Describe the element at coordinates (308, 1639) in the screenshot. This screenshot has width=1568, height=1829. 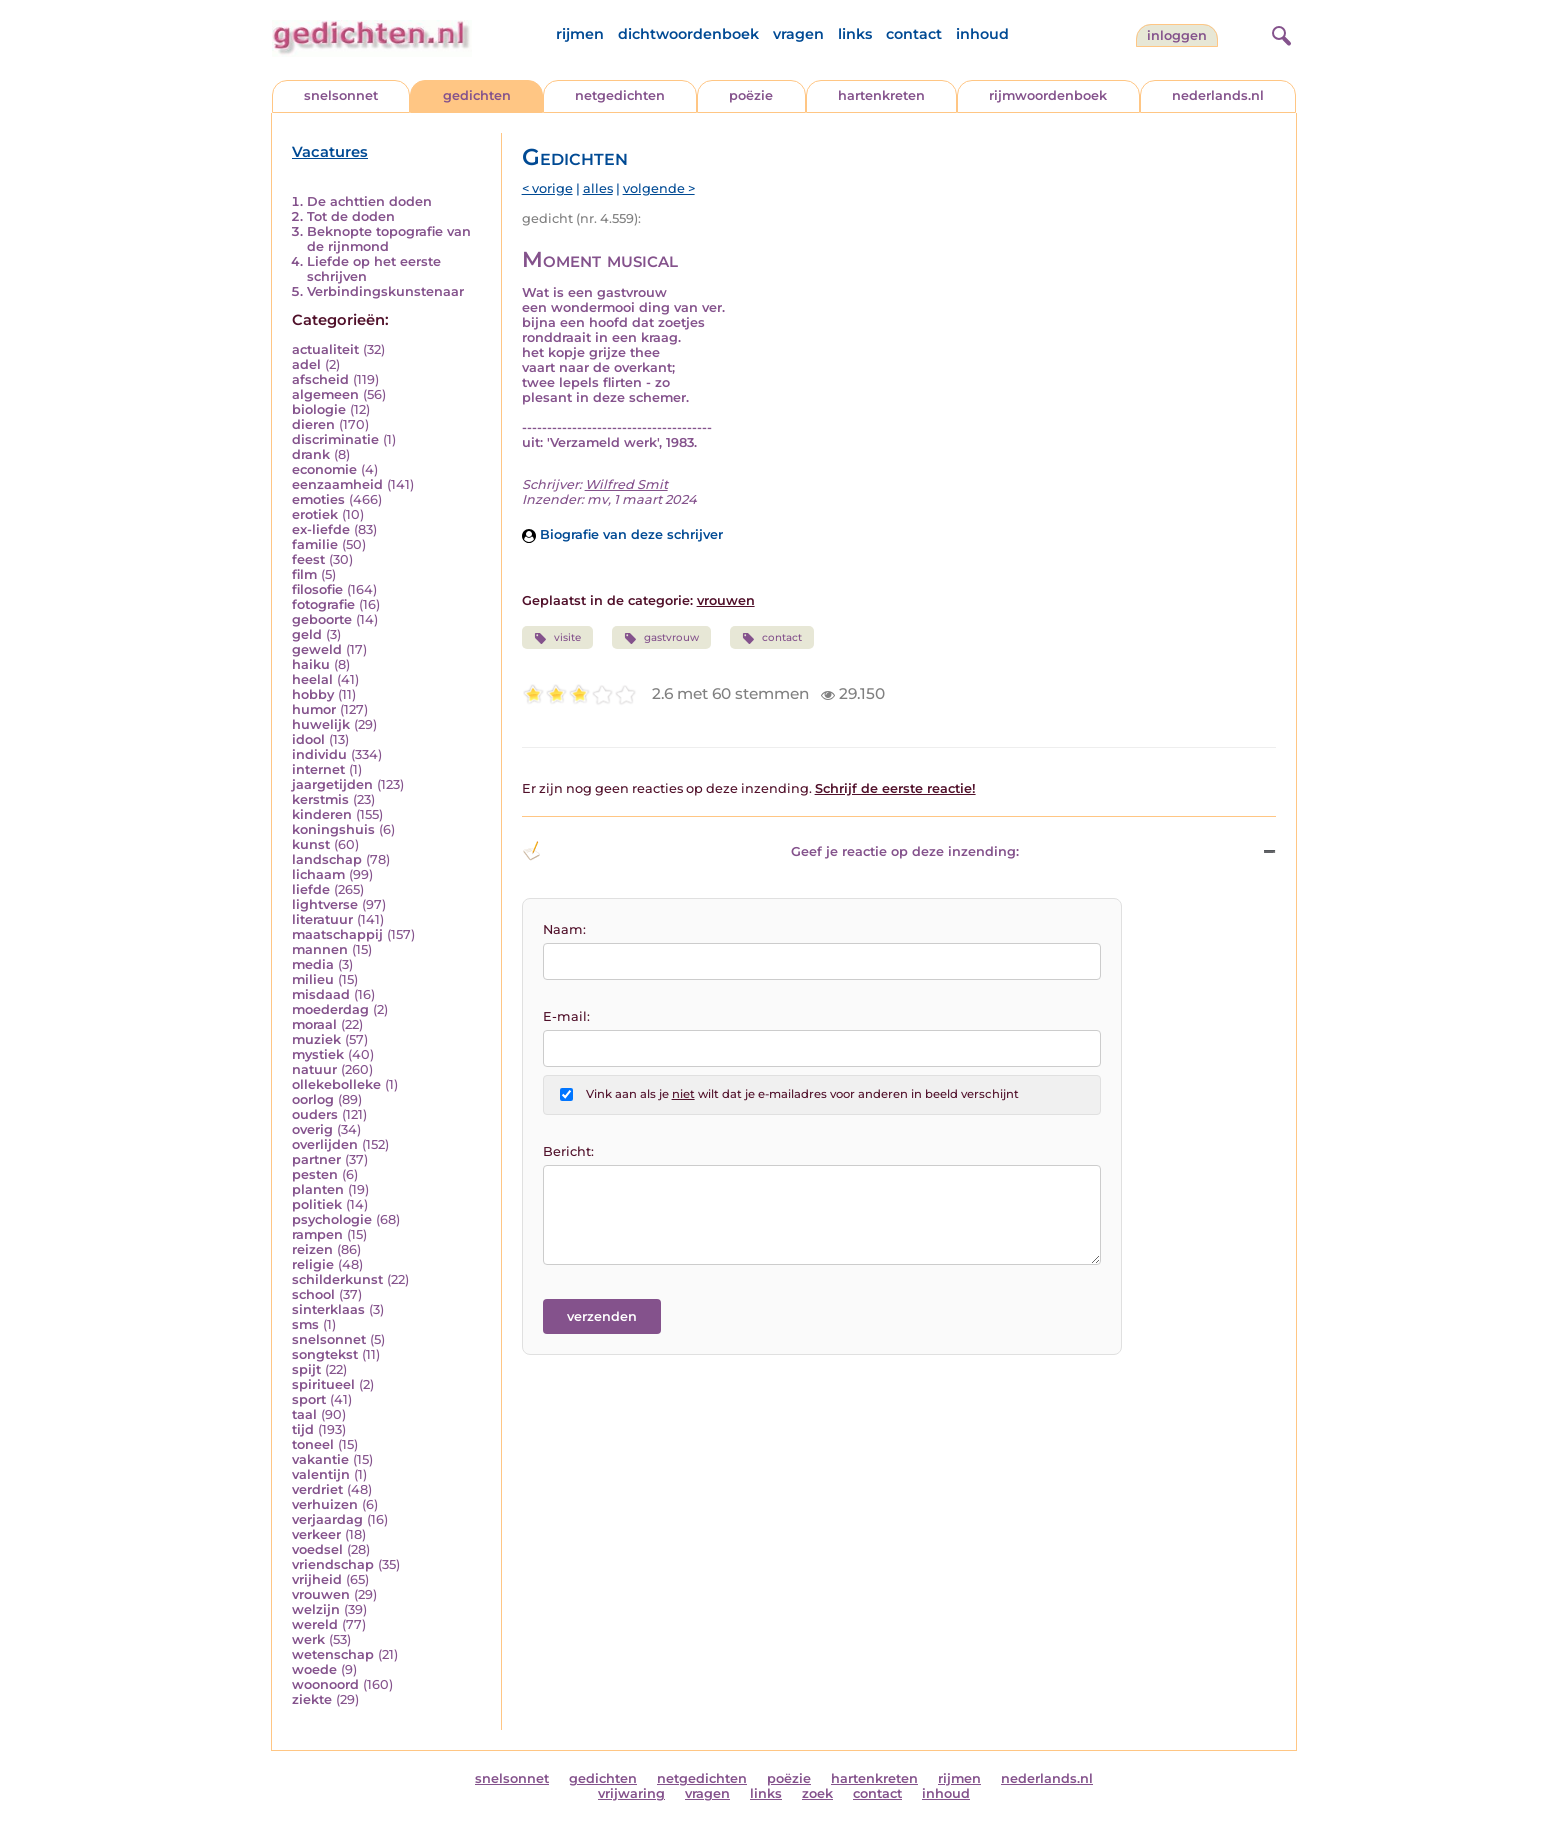
I see `werk` at that location.